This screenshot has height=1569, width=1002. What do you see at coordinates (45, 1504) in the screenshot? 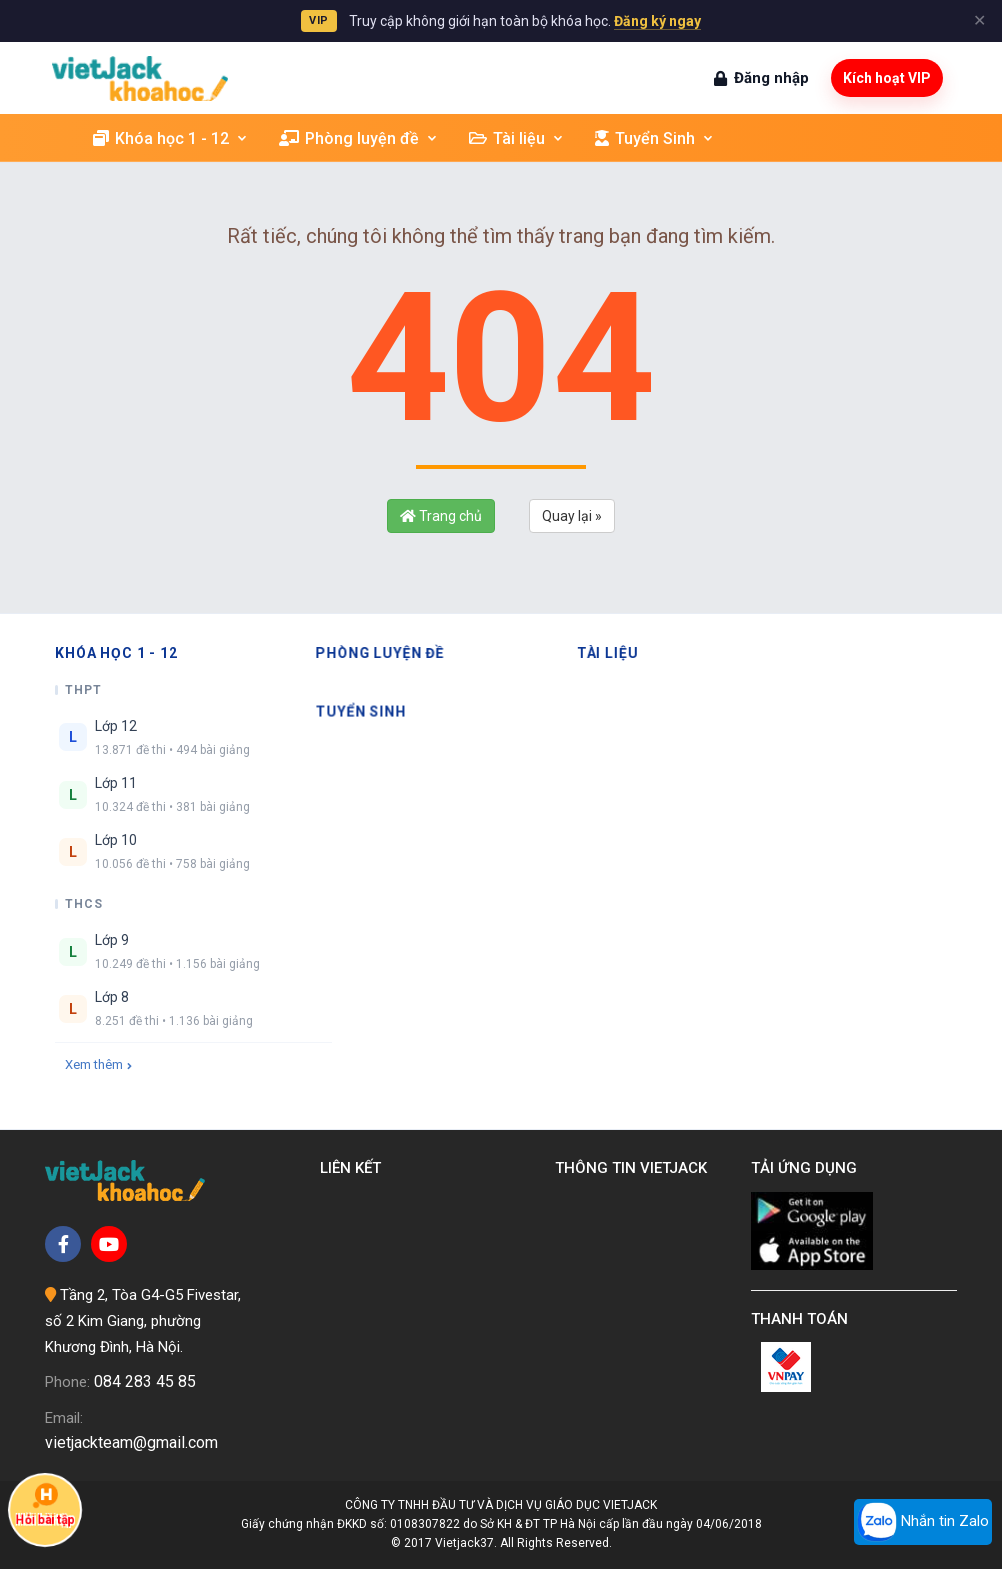
I see `Hỏi bài tập` at bounding box center [45, 1504].